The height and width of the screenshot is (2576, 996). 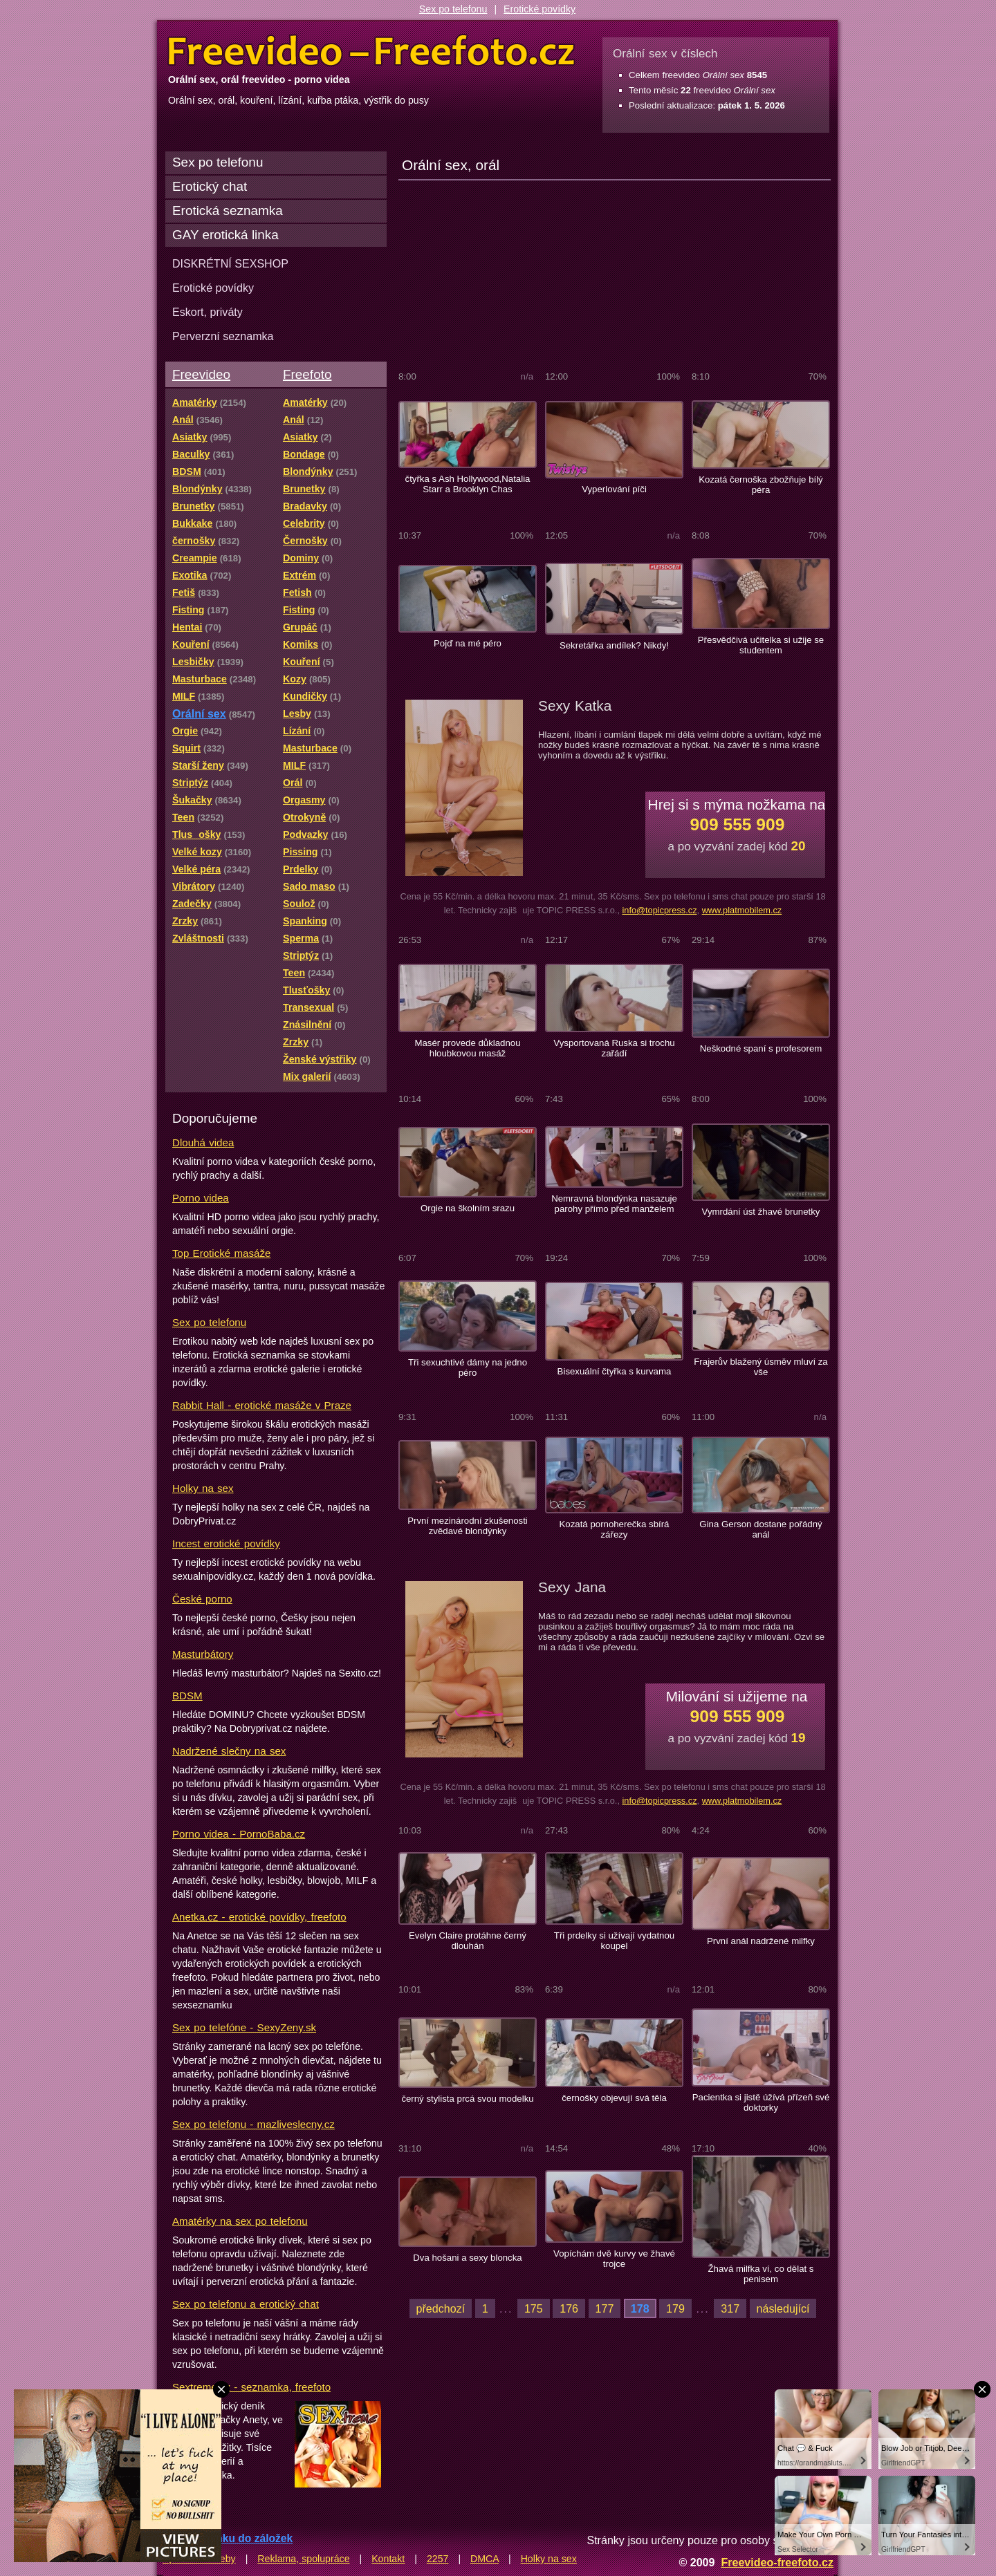 I want to click on Tři prdelky si užívají vydatnou koupel, so click(x=614, y=1940).